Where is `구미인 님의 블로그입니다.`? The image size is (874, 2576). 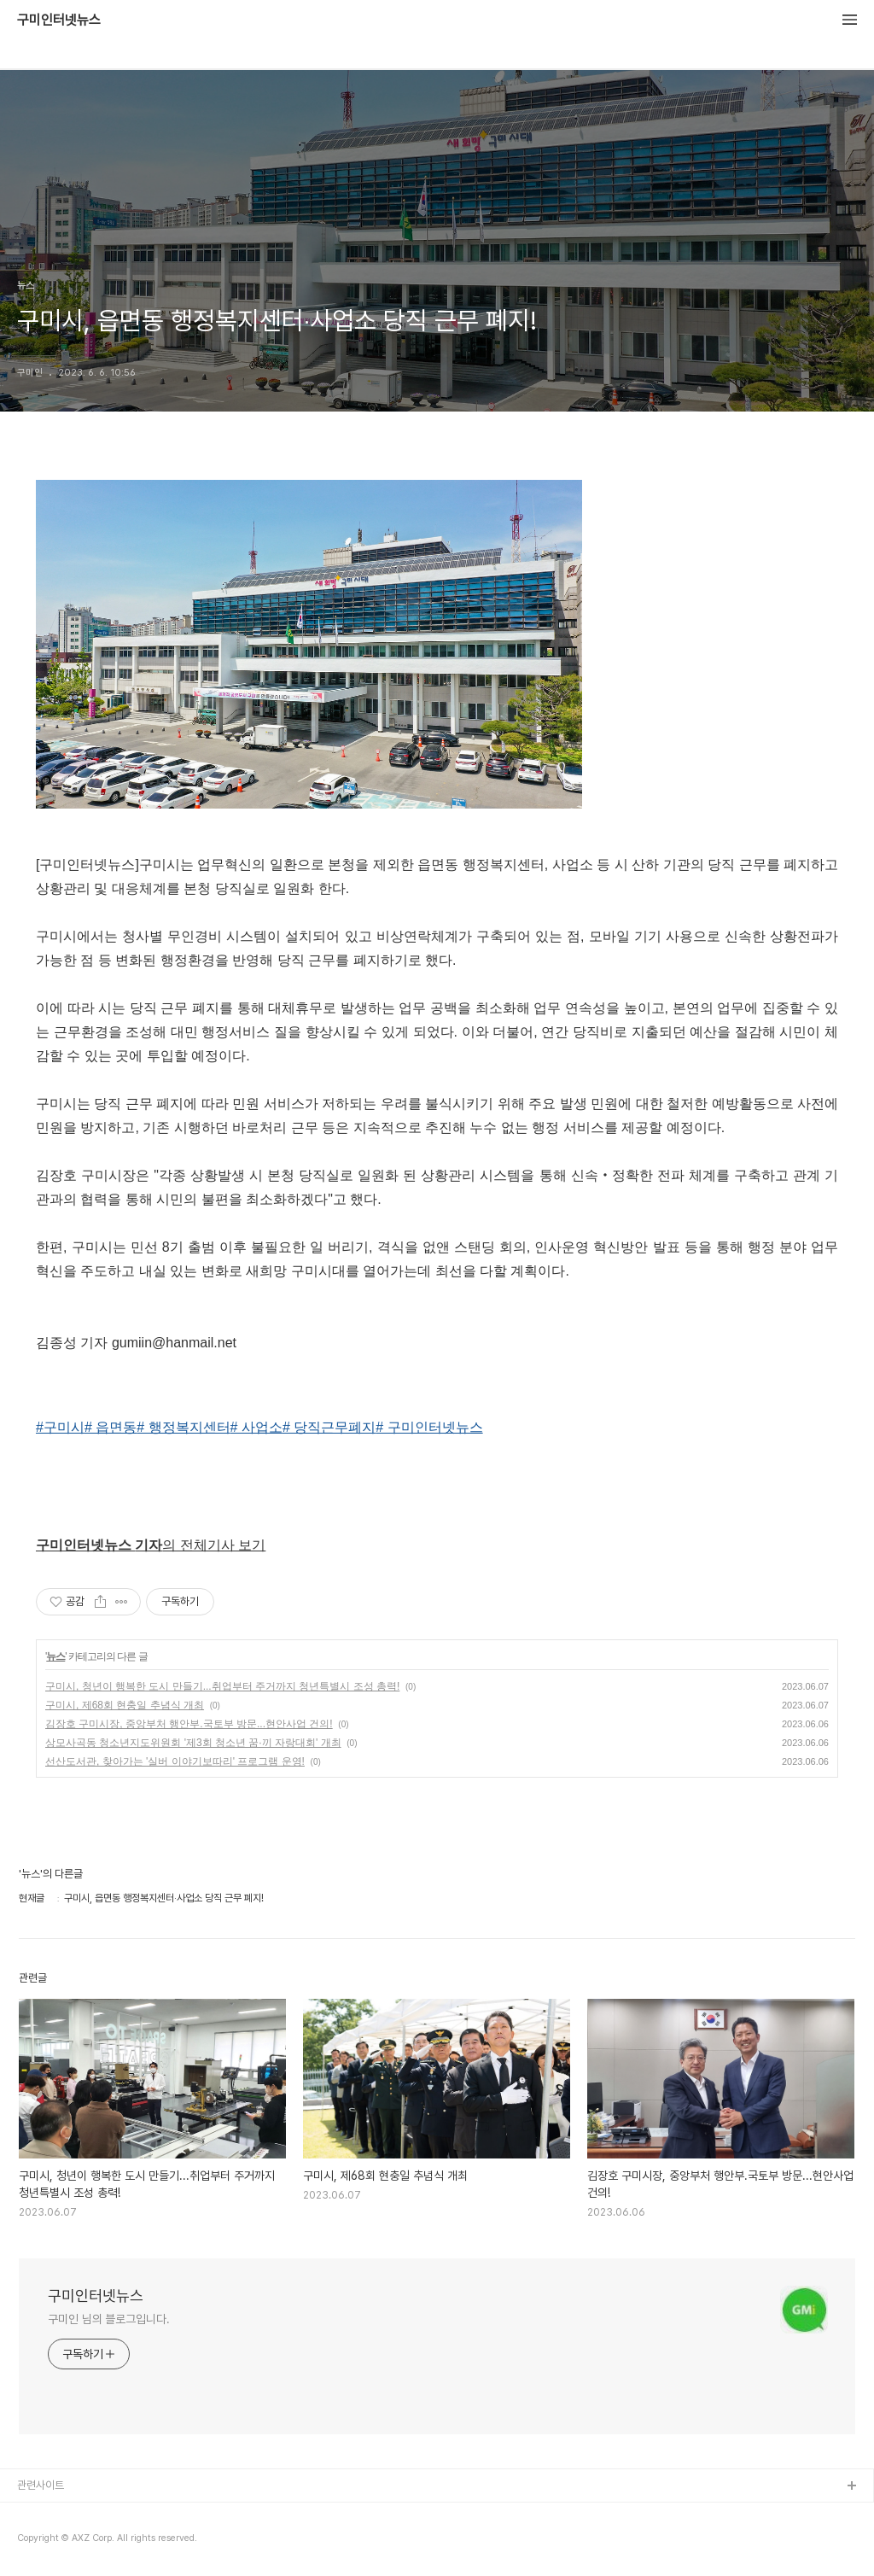
구미인 님의 블로그입니다. is located at coordinates (109, 2319).